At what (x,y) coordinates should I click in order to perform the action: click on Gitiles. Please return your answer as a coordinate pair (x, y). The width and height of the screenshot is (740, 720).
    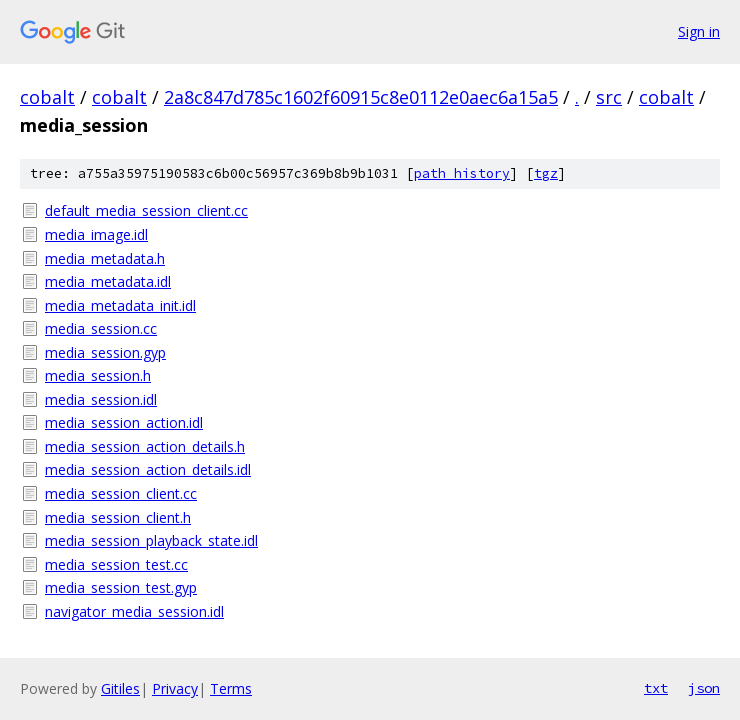
    Looking at the image, I should click on (120, 688).